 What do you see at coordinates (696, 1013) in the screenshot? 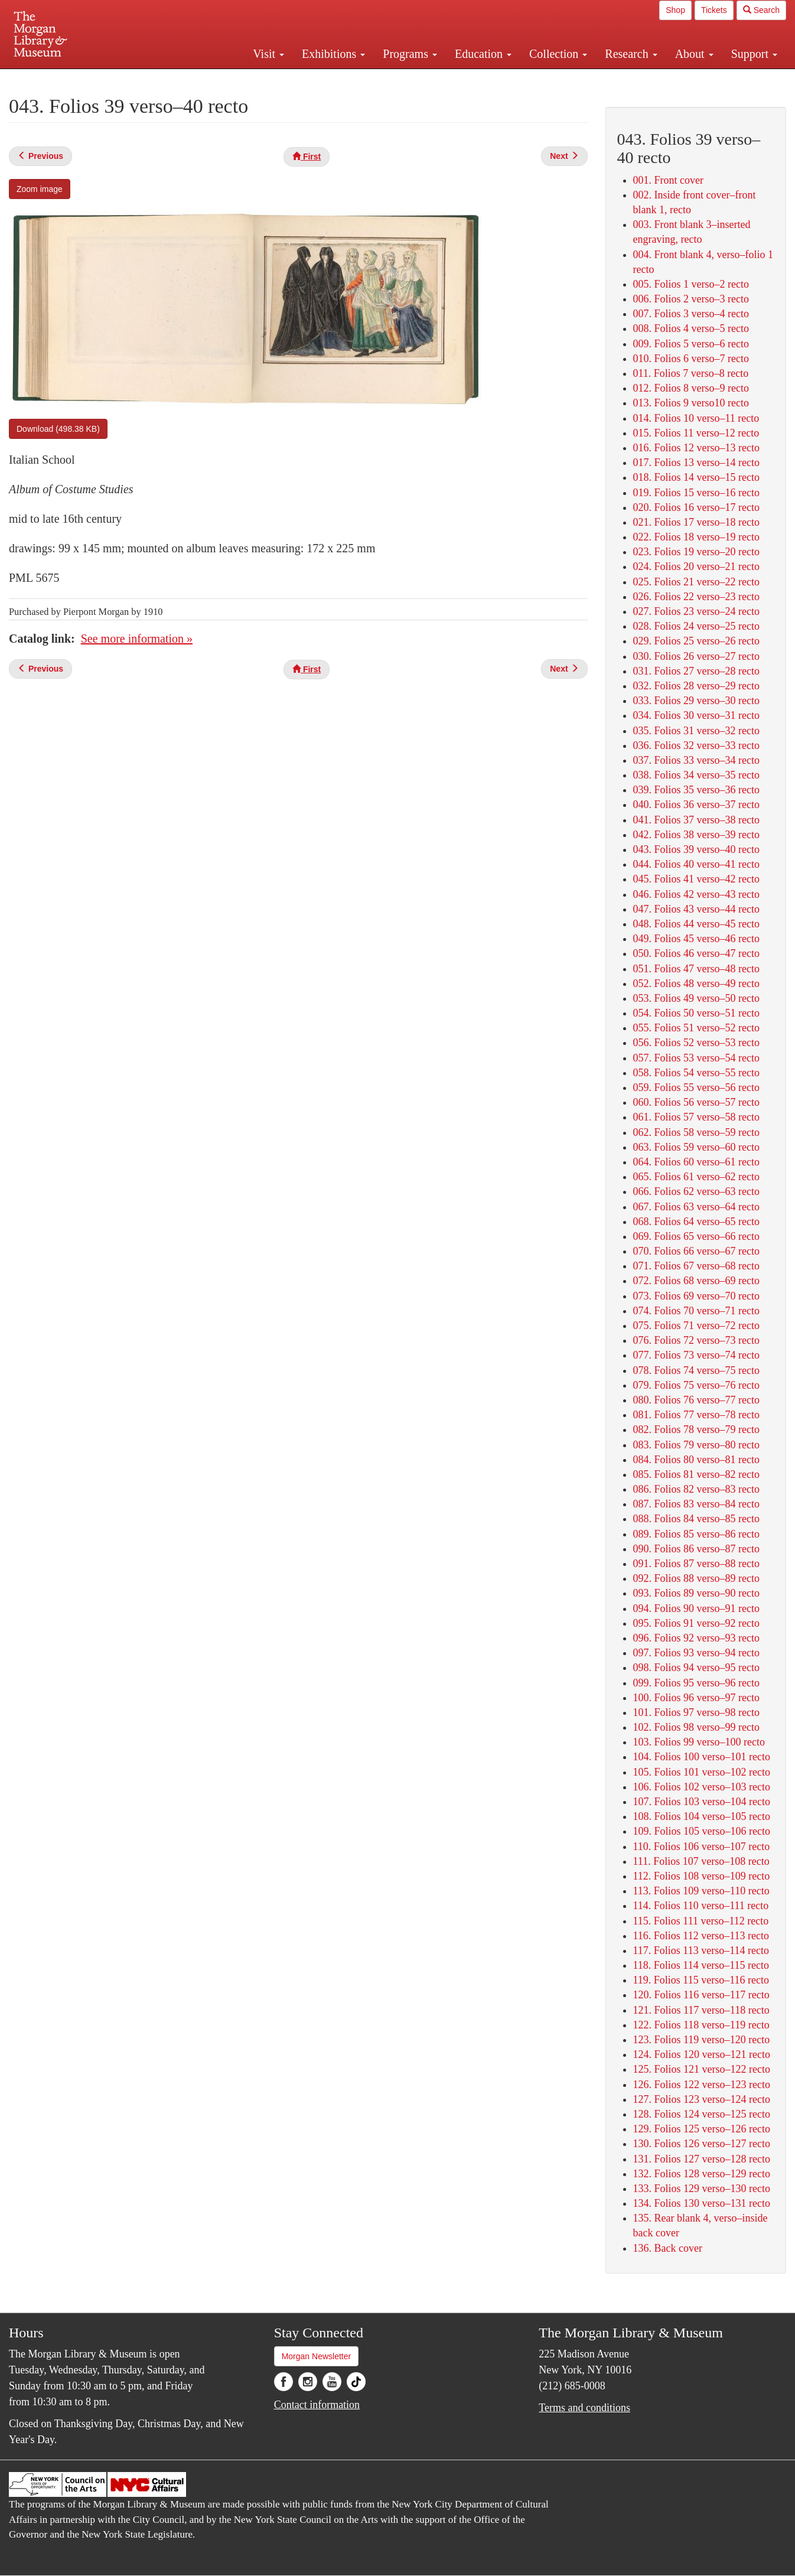
I see `054. Folios 50 verso–51 recto` at bounding box center [696, 1013].